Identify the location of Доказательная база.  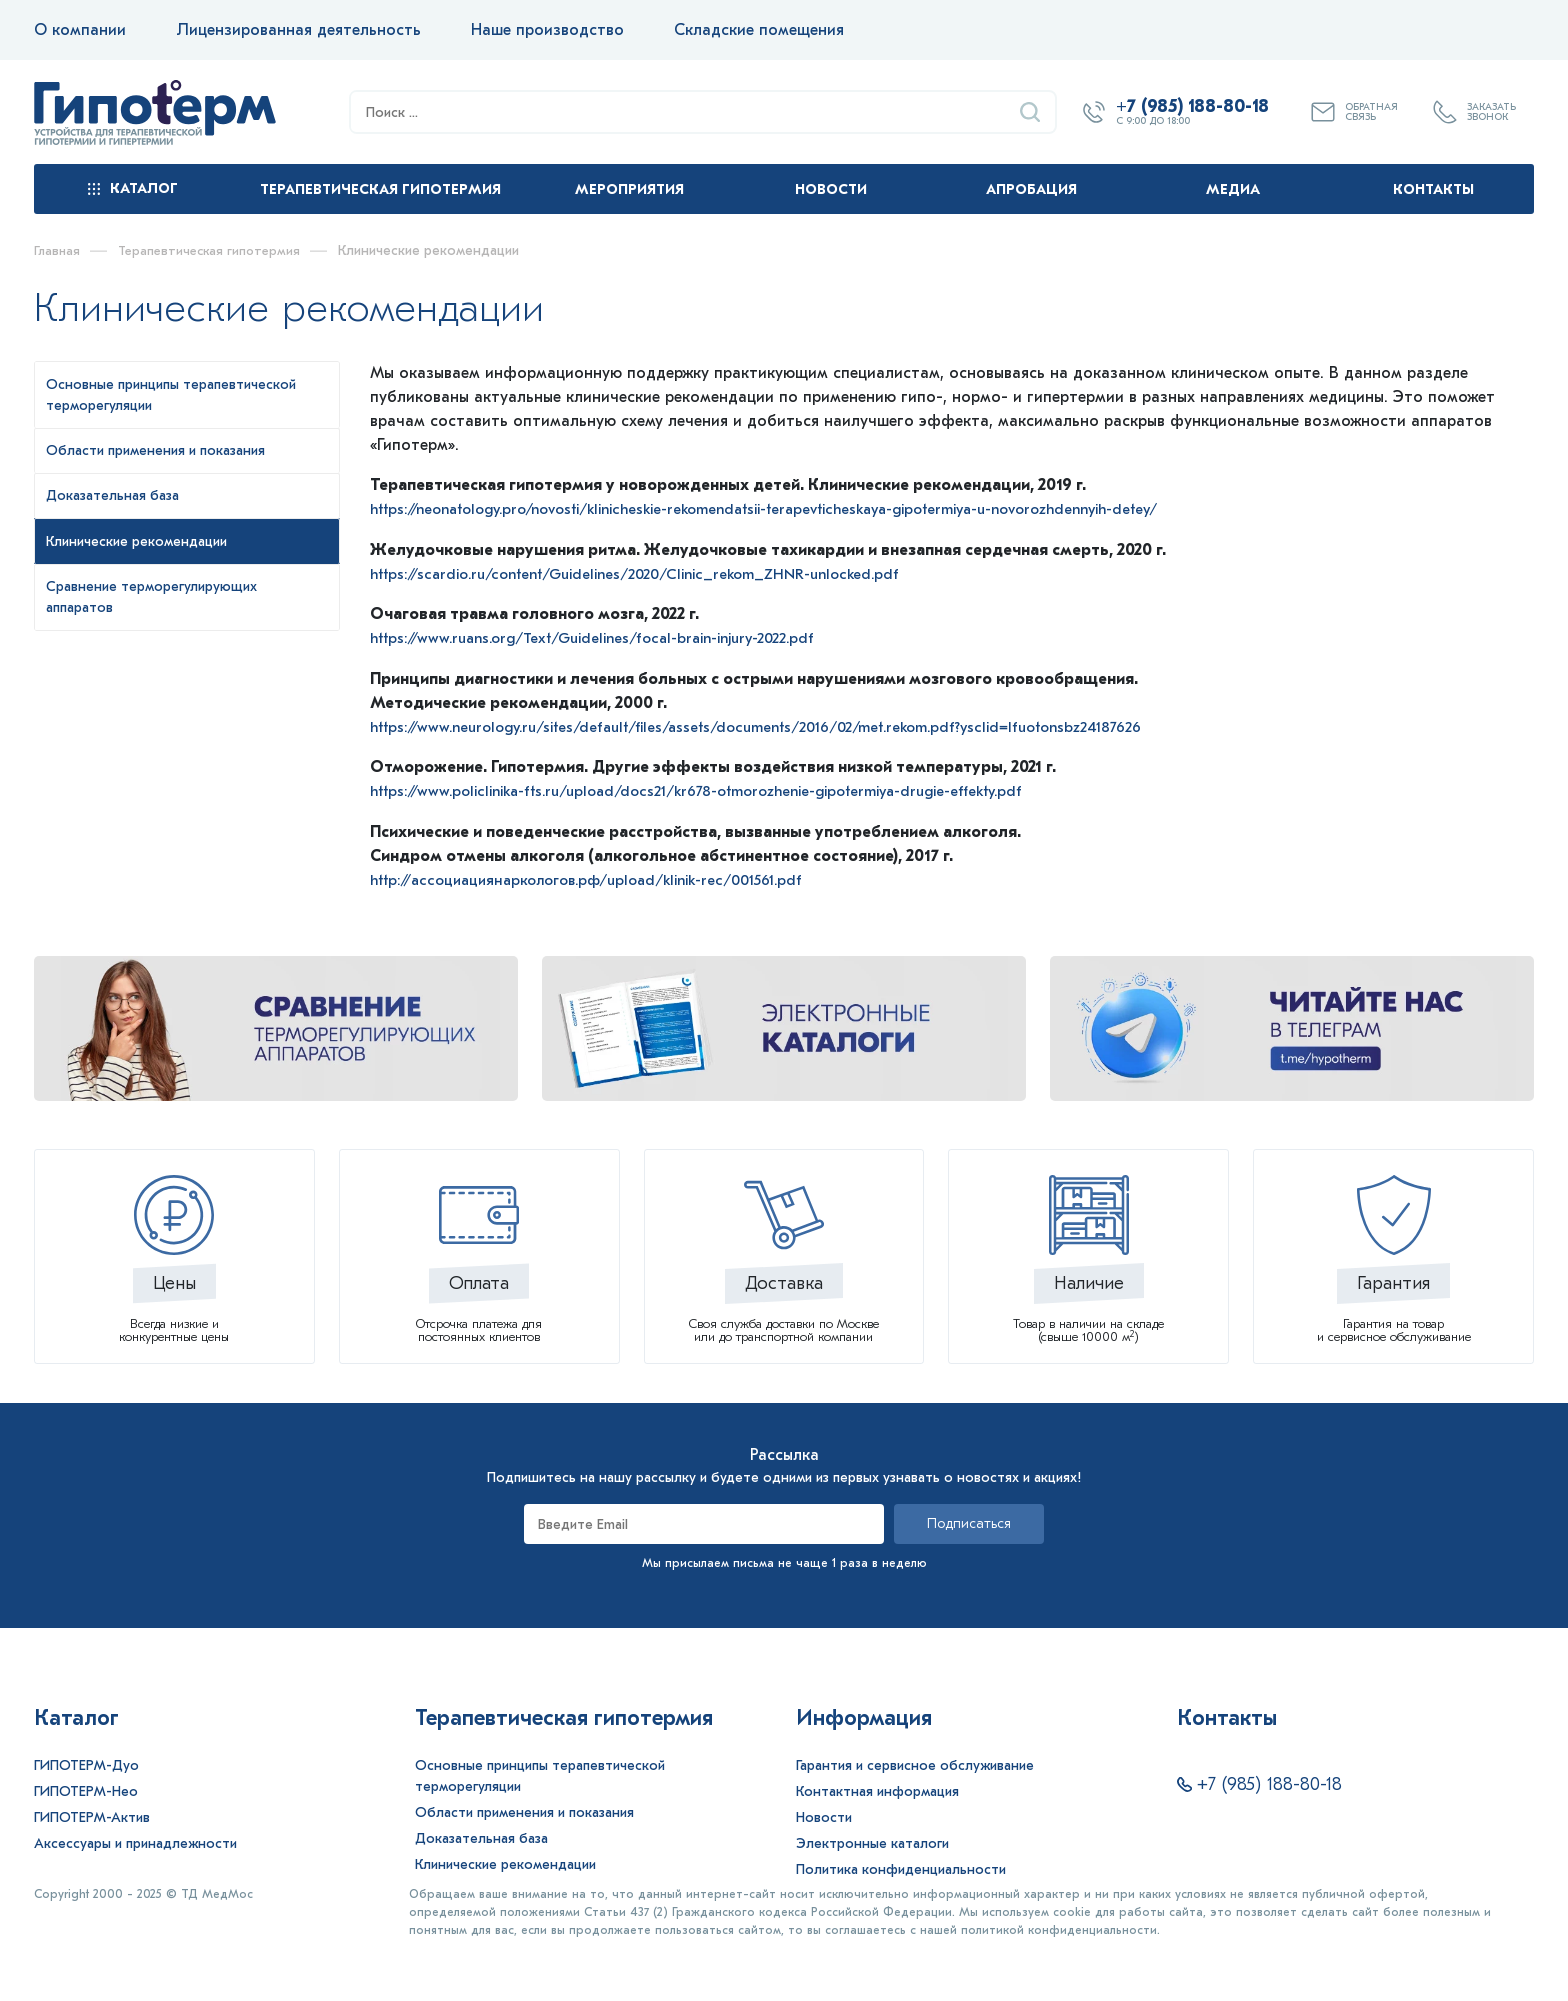
(481, 1836).